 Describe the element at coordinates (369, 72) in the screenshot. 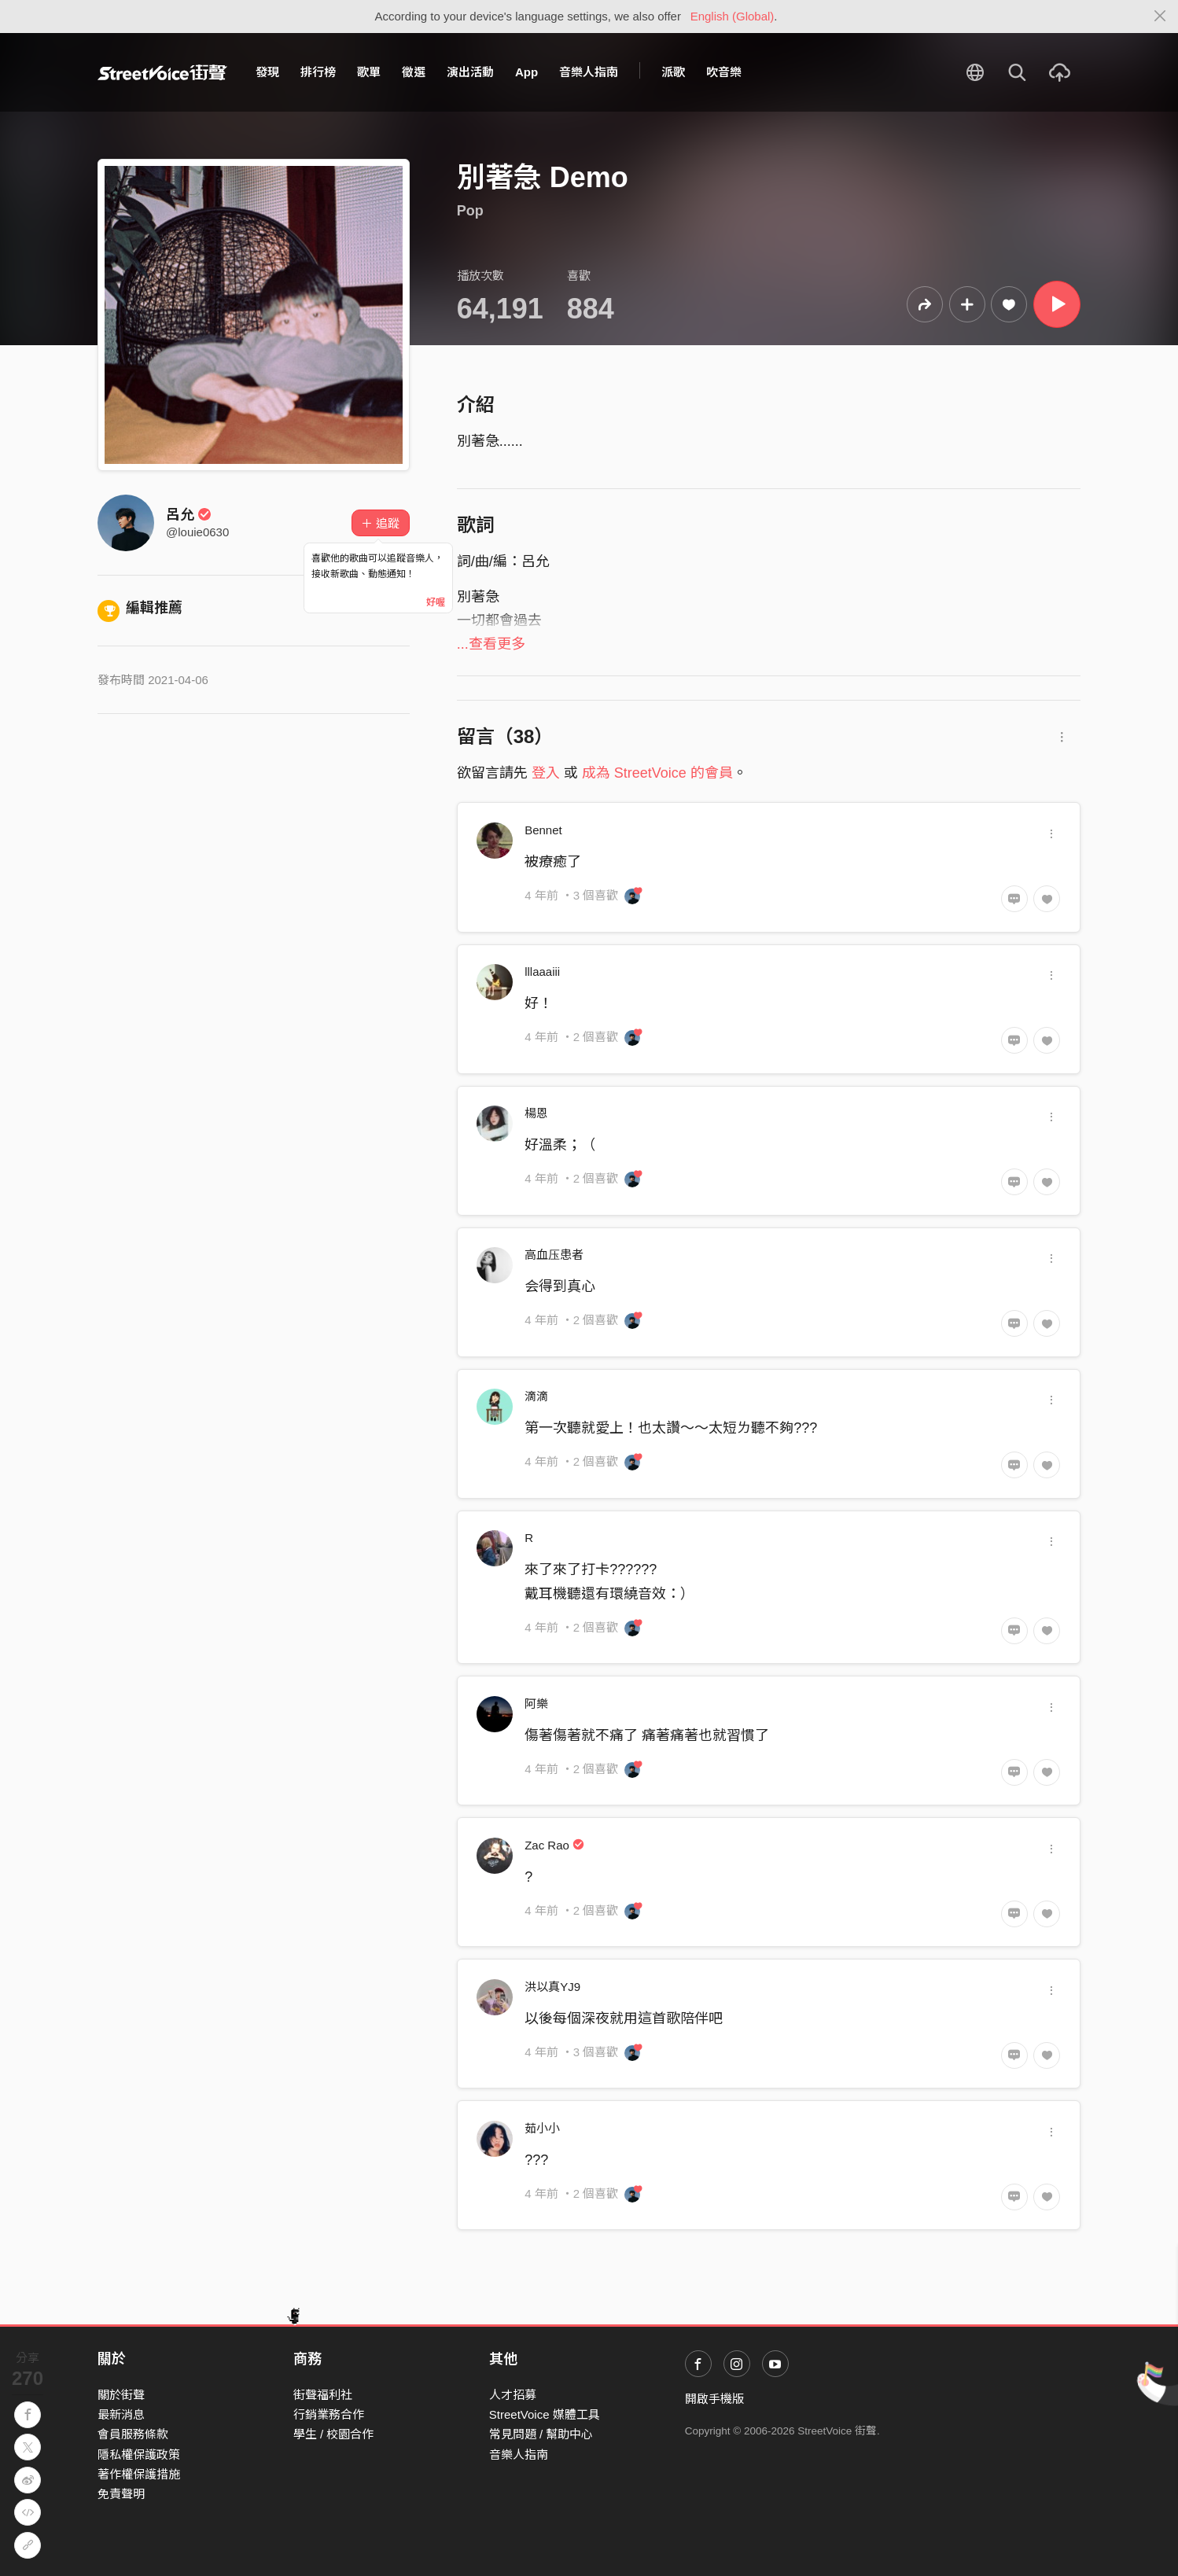

I see `歌單` at that location.